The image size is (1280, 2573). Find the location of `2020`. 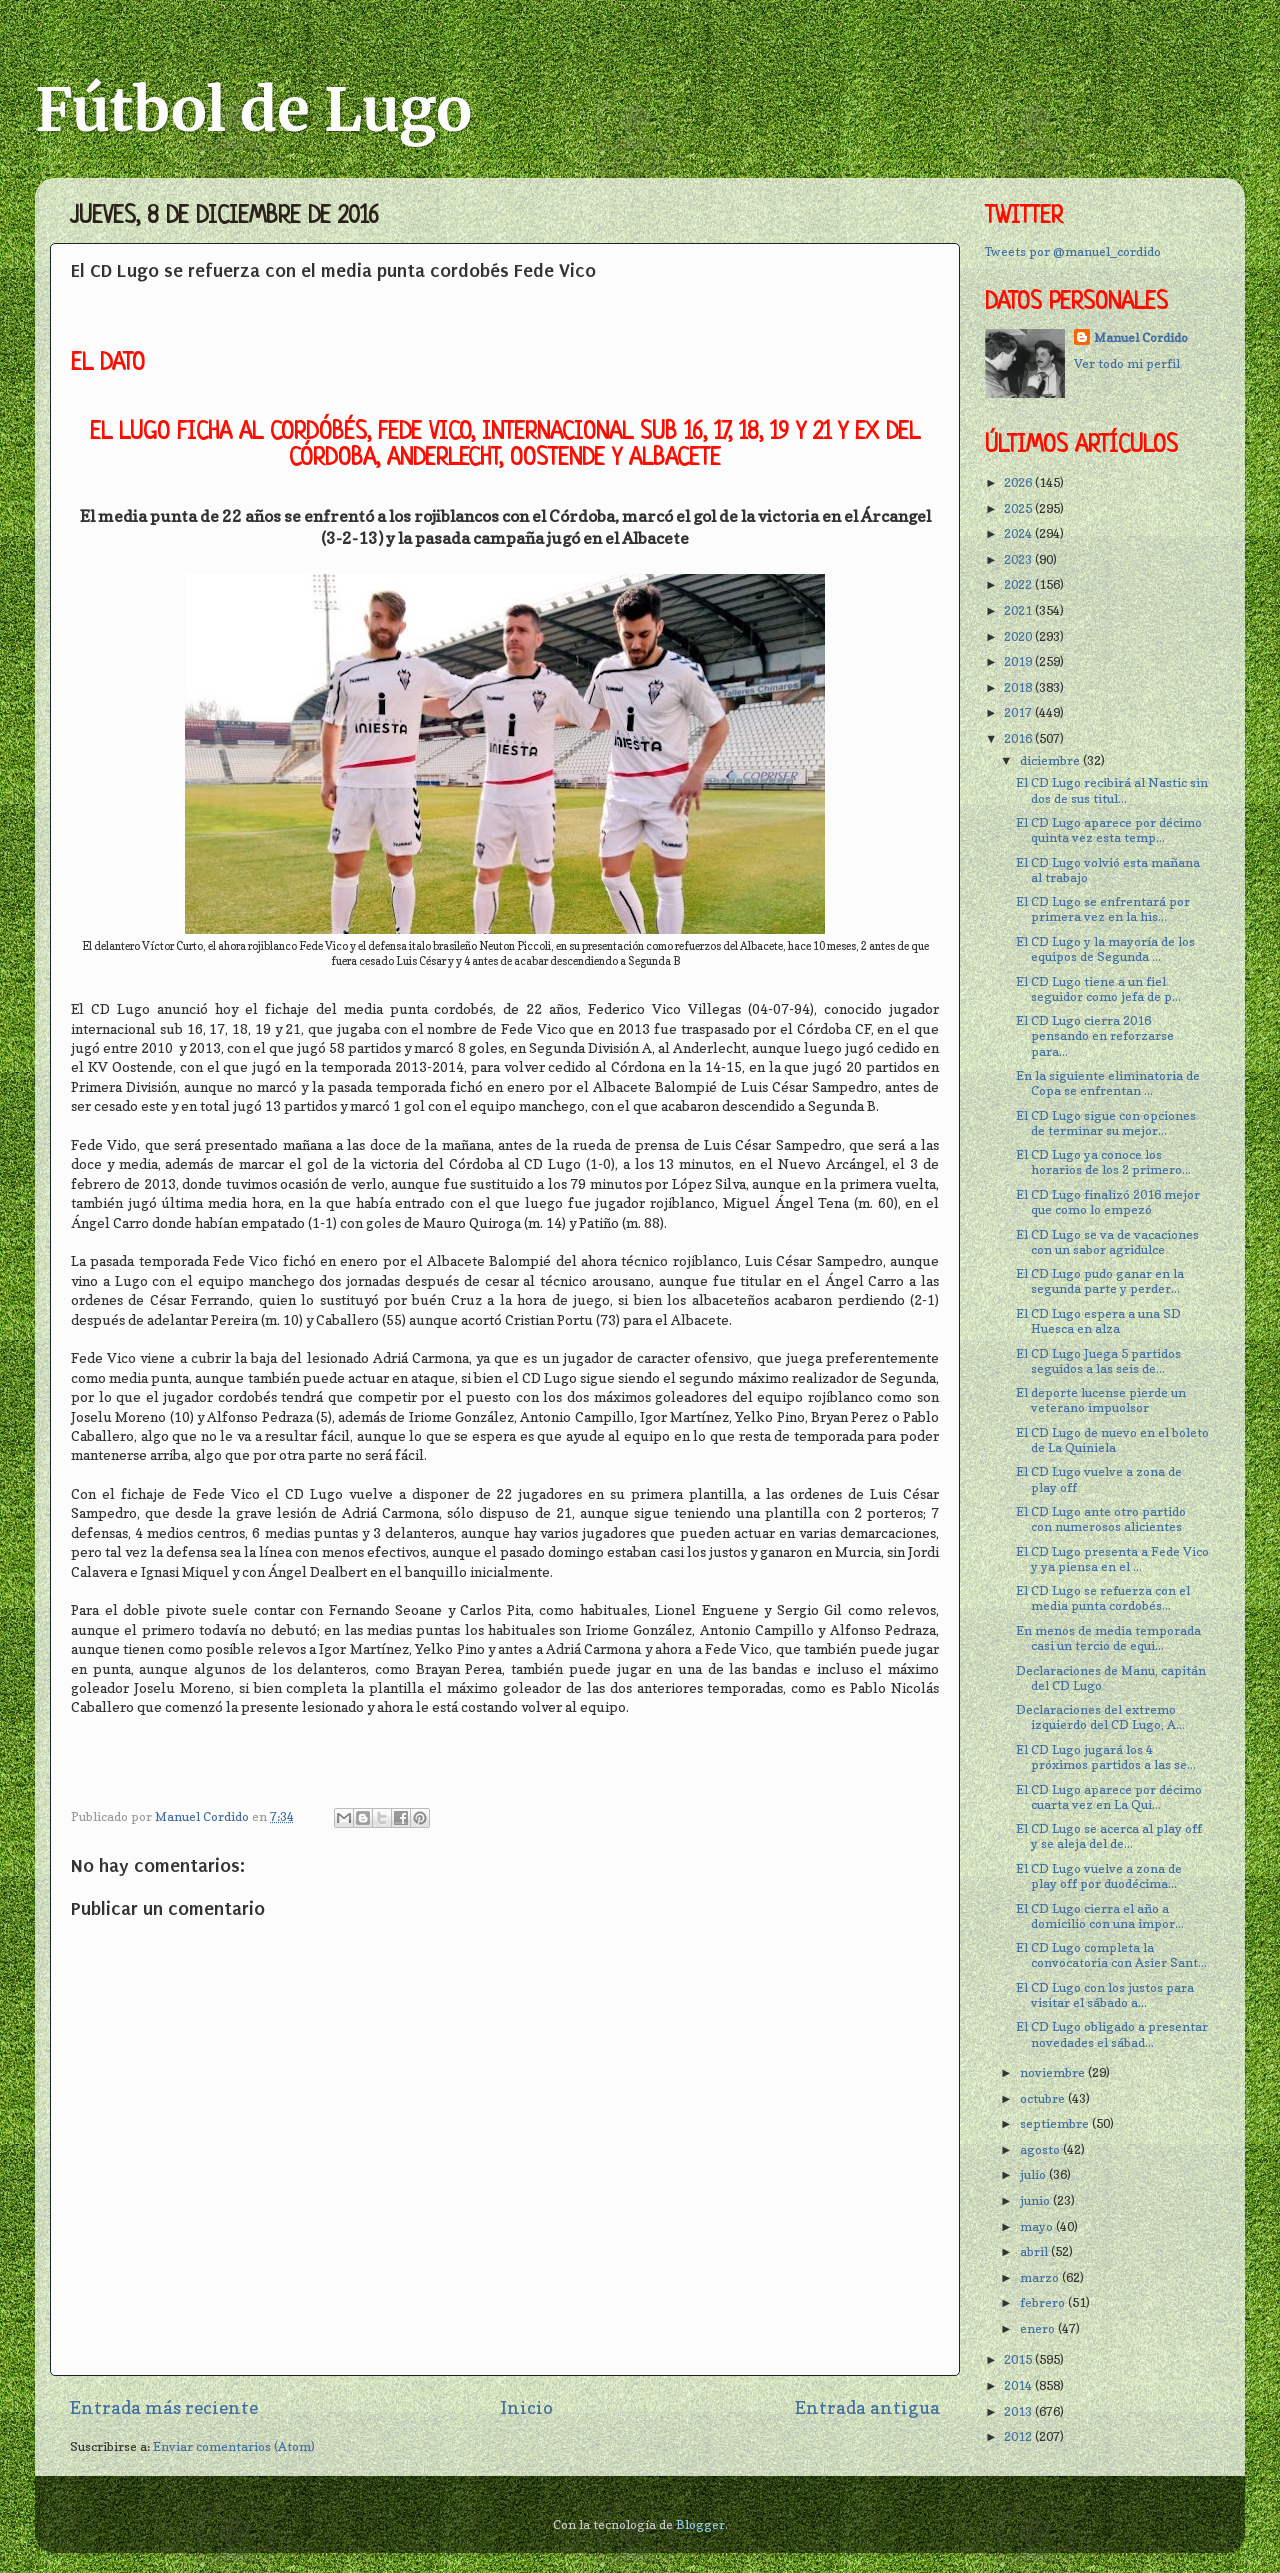

2020 is located at coordinates (1019, 636).